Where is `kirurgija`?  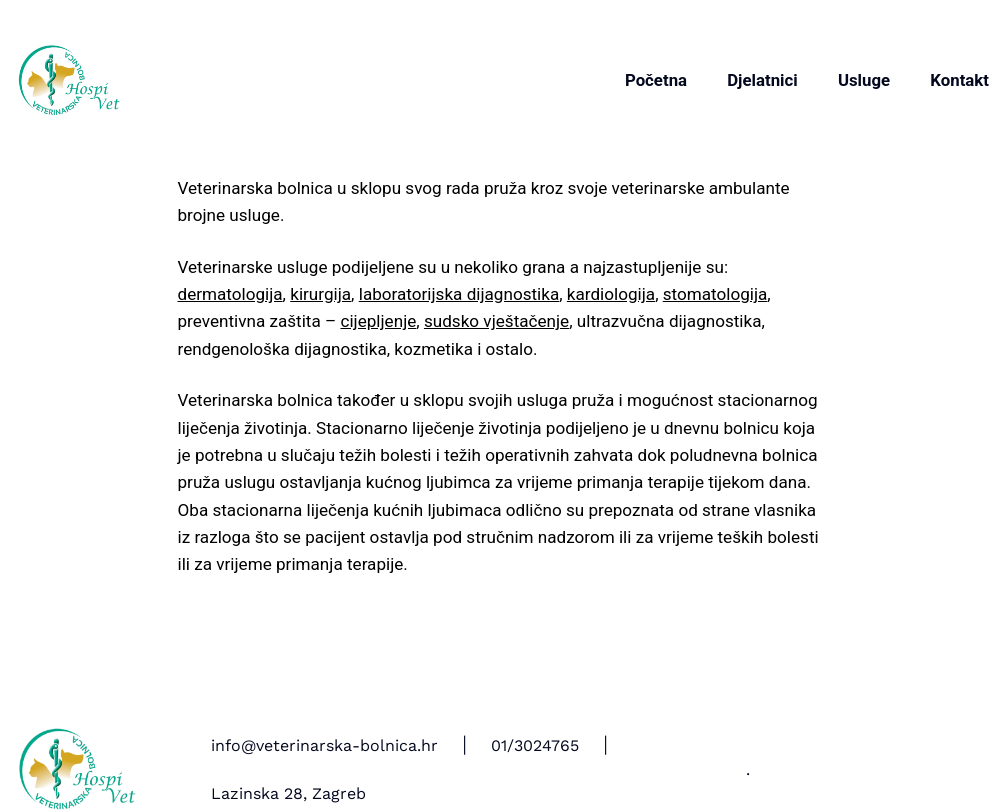
kirurgija is located at coordinates (320, 294).